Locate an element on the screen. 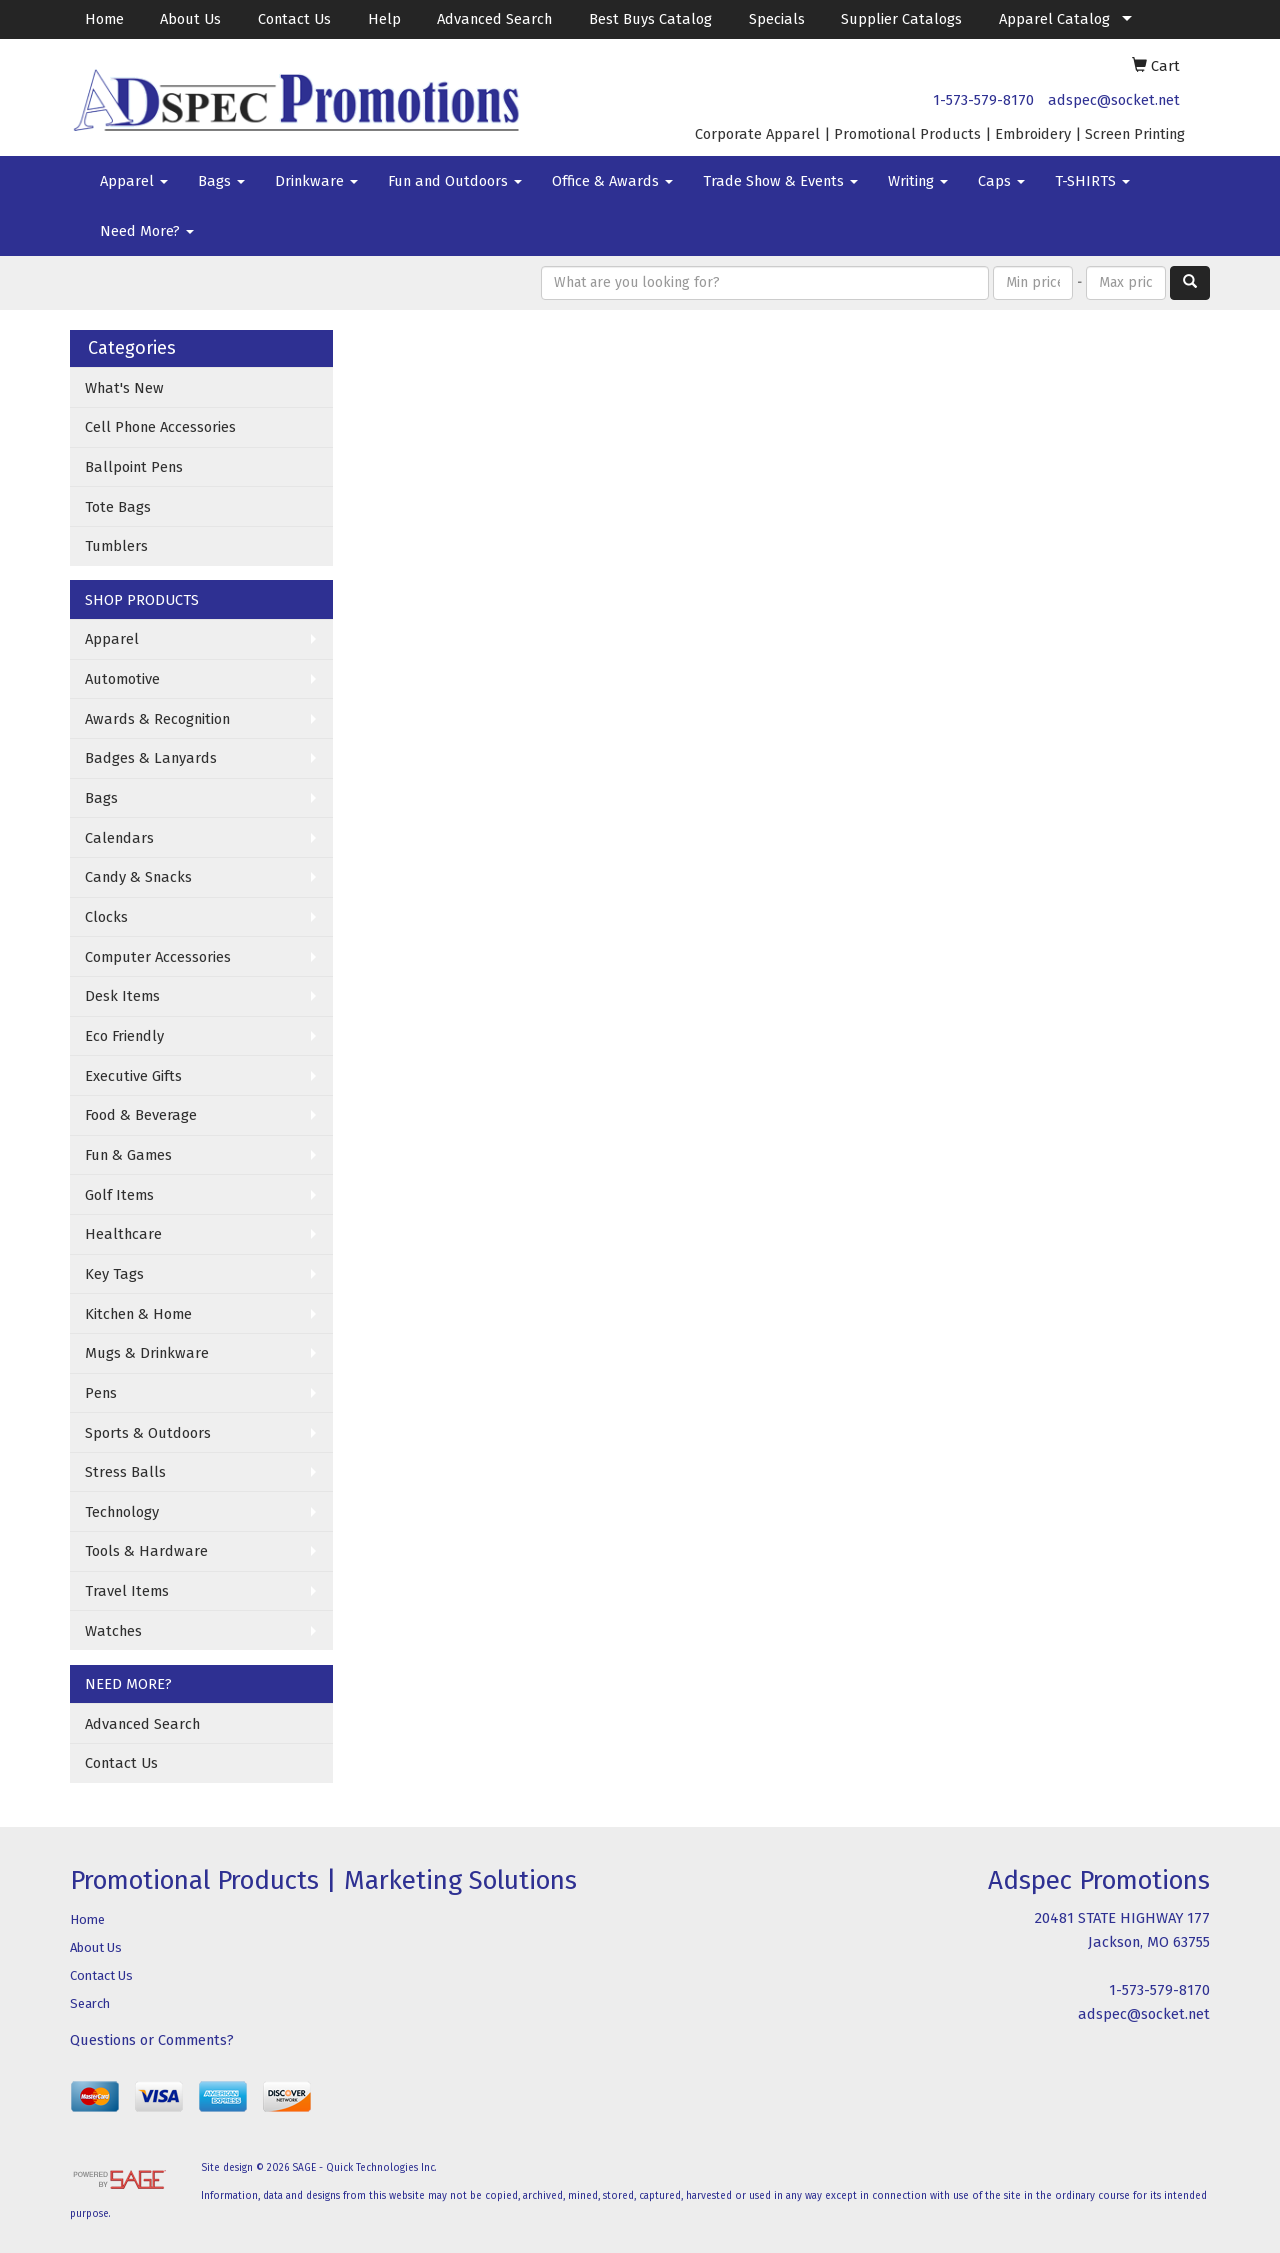 This screenshot has height=2253, width=1280. Tumblers is located at coordinates (116, 546).